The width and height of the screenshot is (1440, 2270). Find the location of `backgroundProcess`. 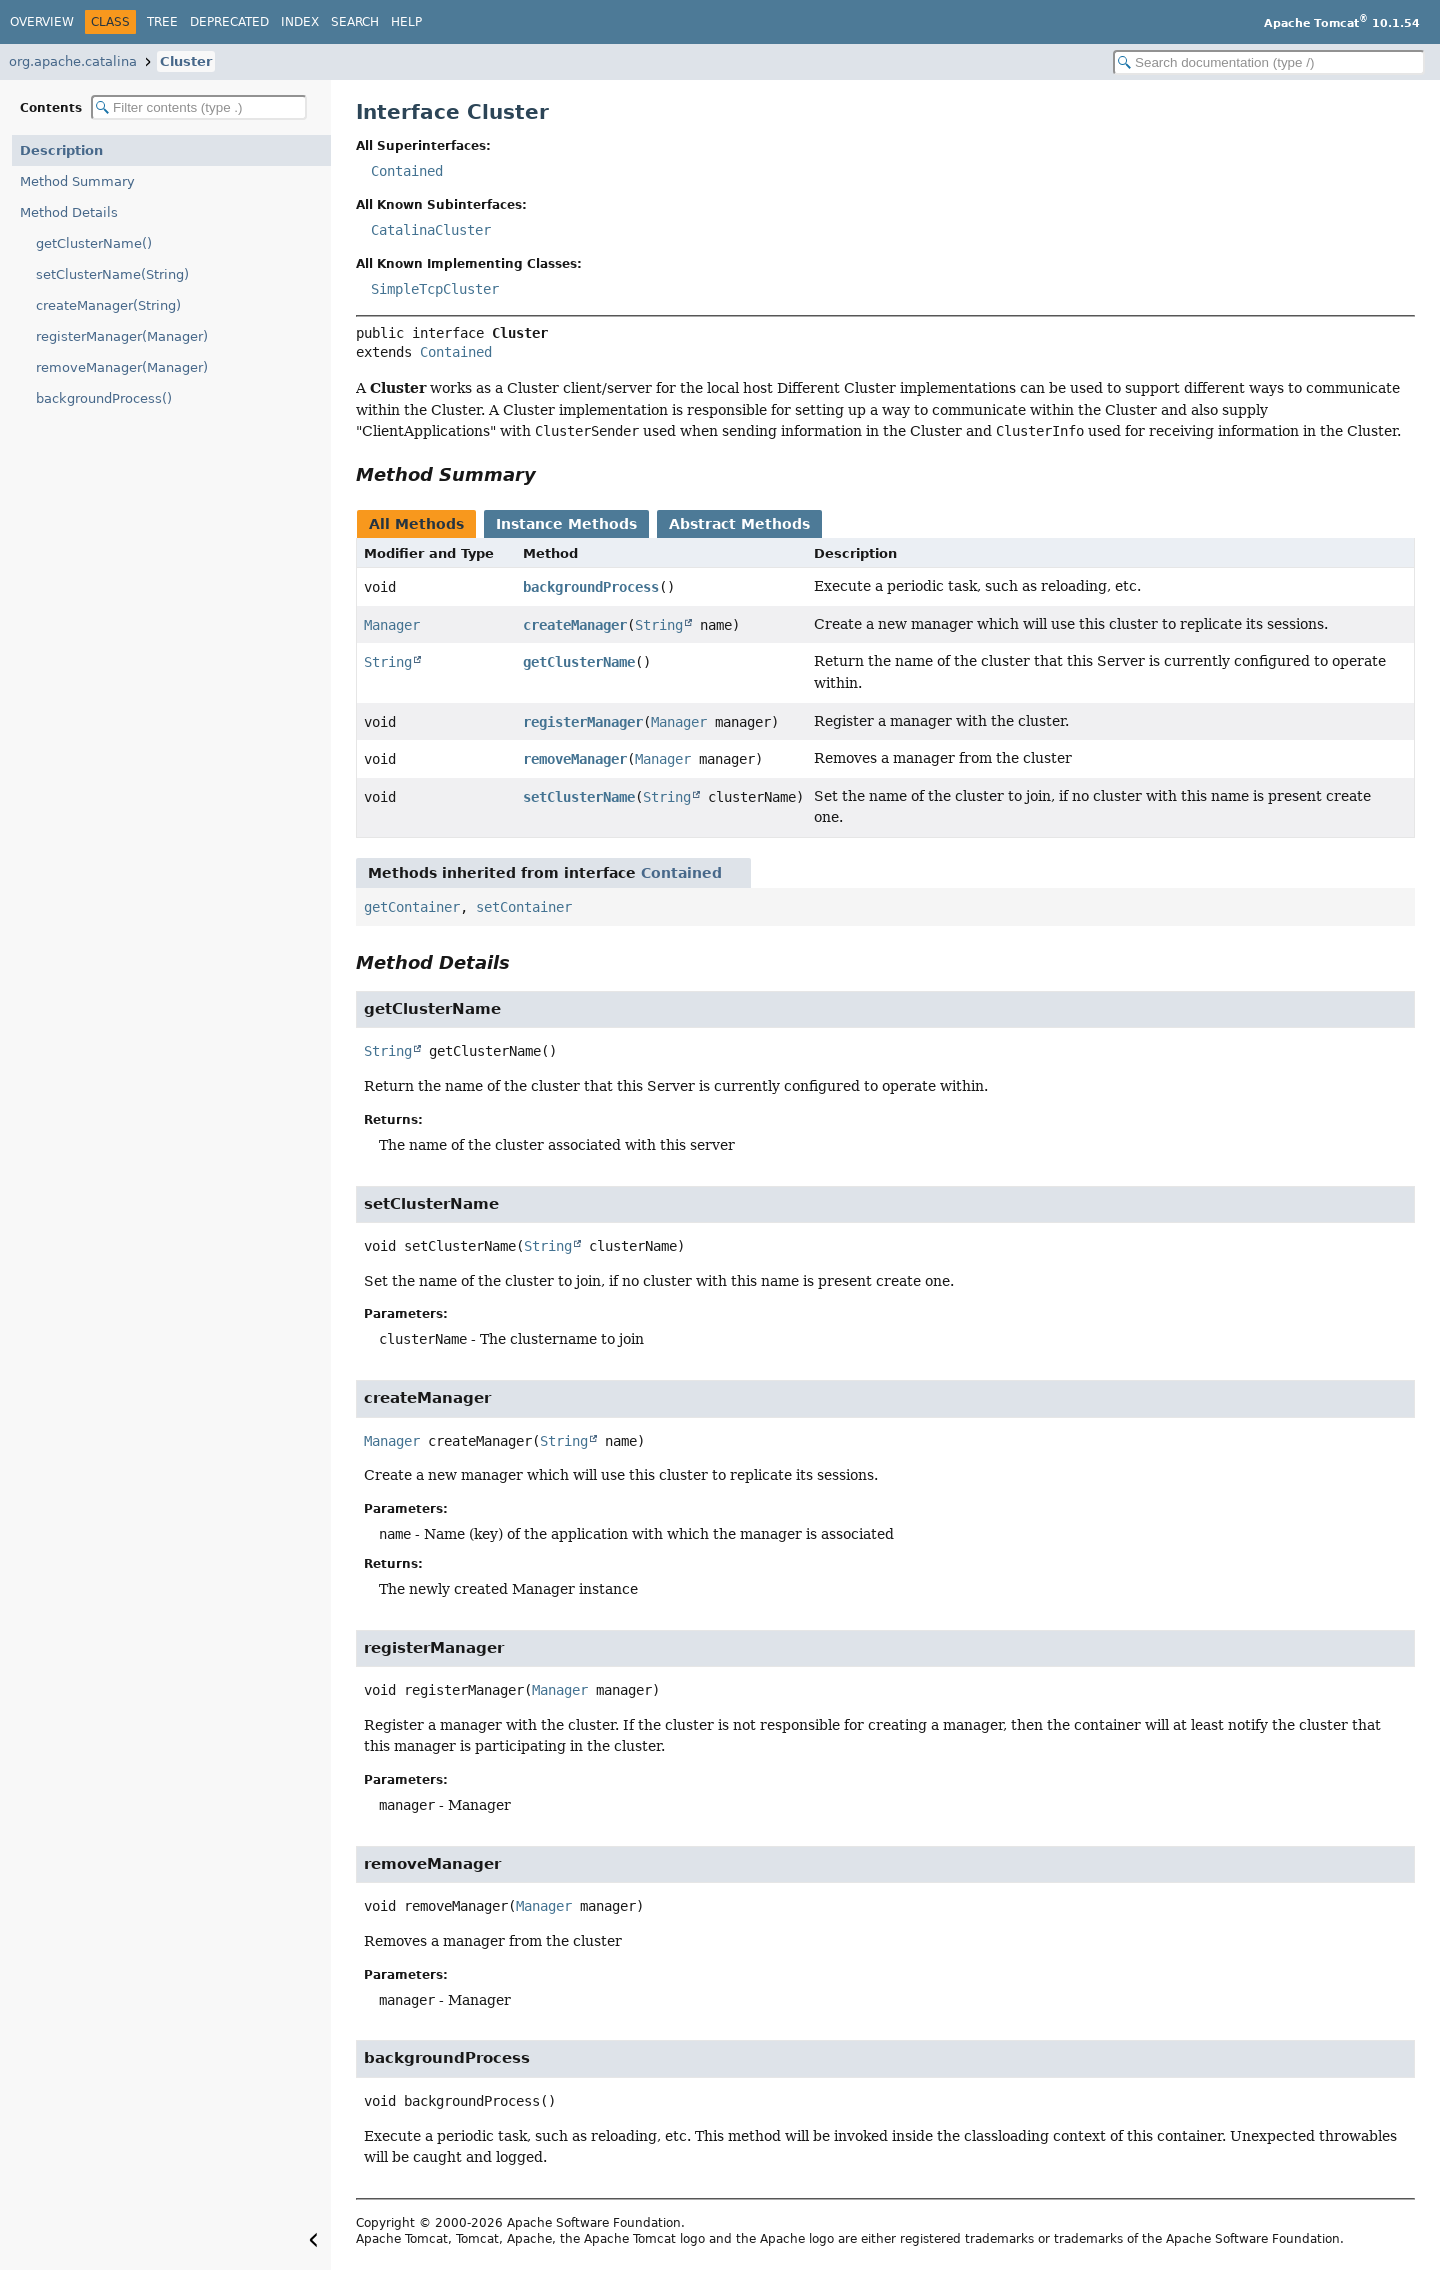

backgroundProcess is located at coordinates (591, 587).